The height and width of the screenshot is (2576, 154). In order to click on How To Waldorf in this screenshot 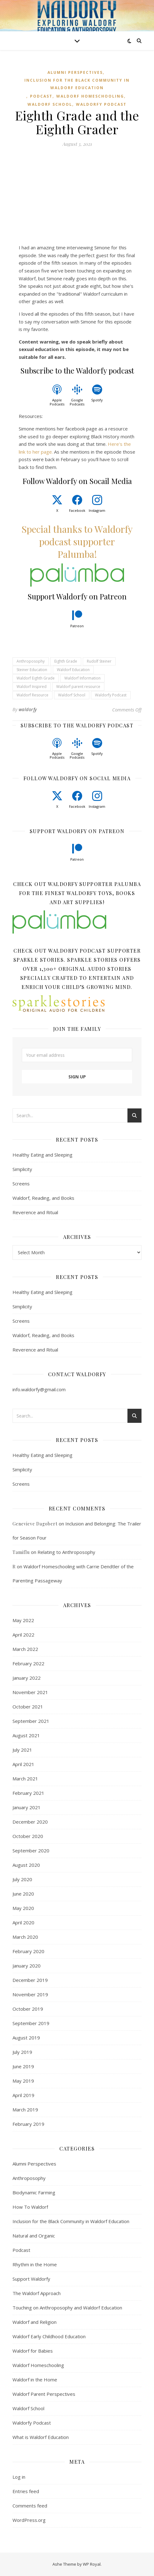, I will do `click(30, 2207)`.